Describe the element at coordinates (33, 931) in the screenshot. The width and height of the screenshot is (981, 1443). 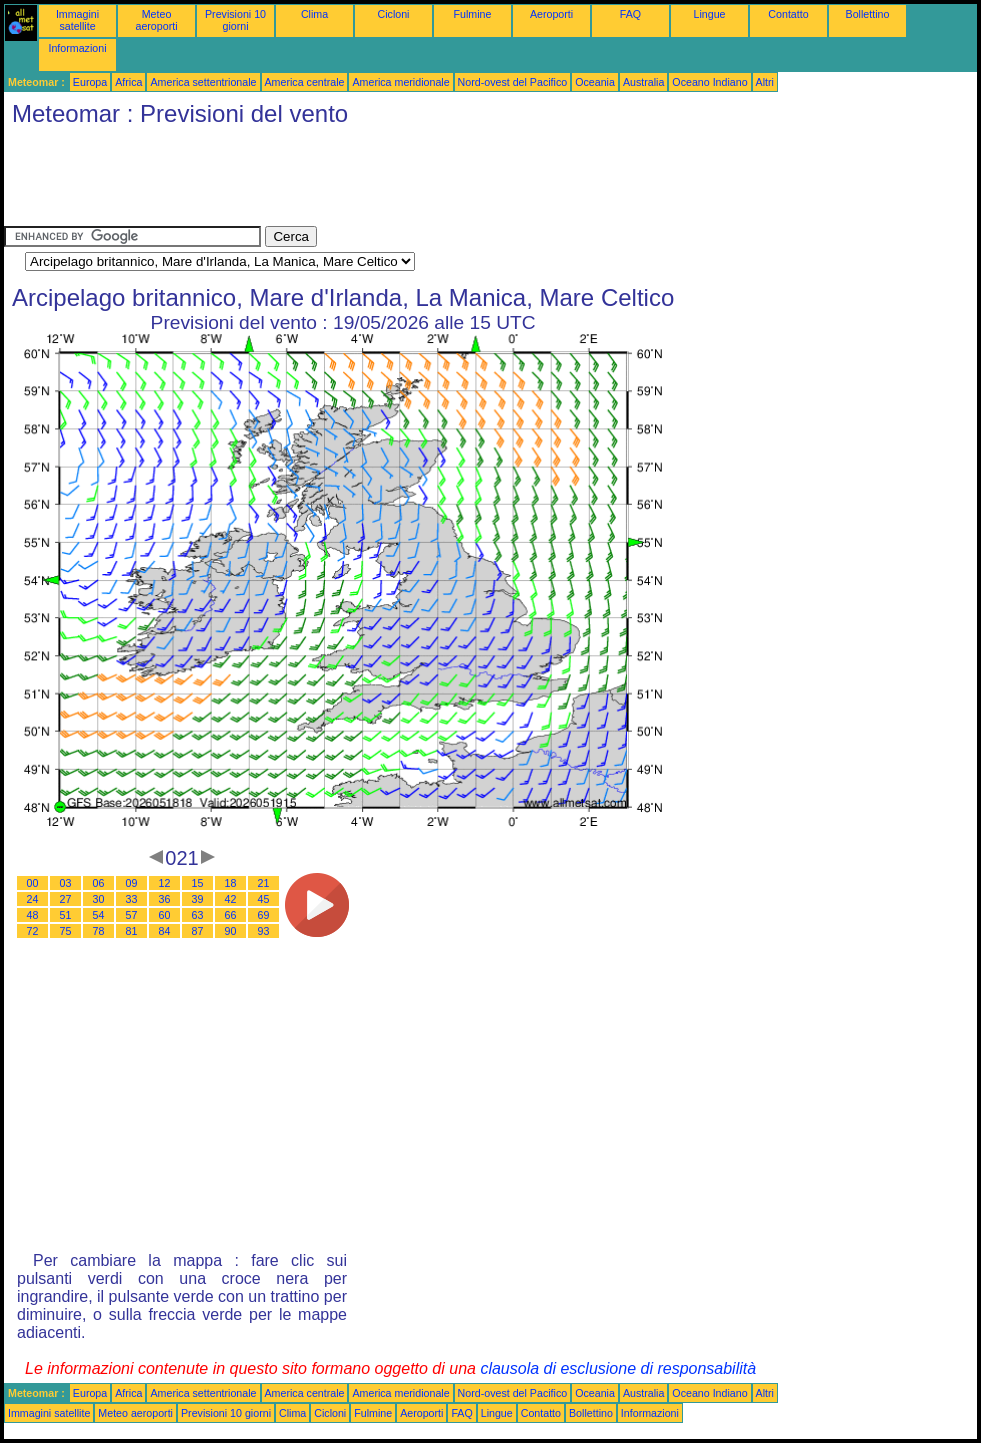
I see `72` at that location.